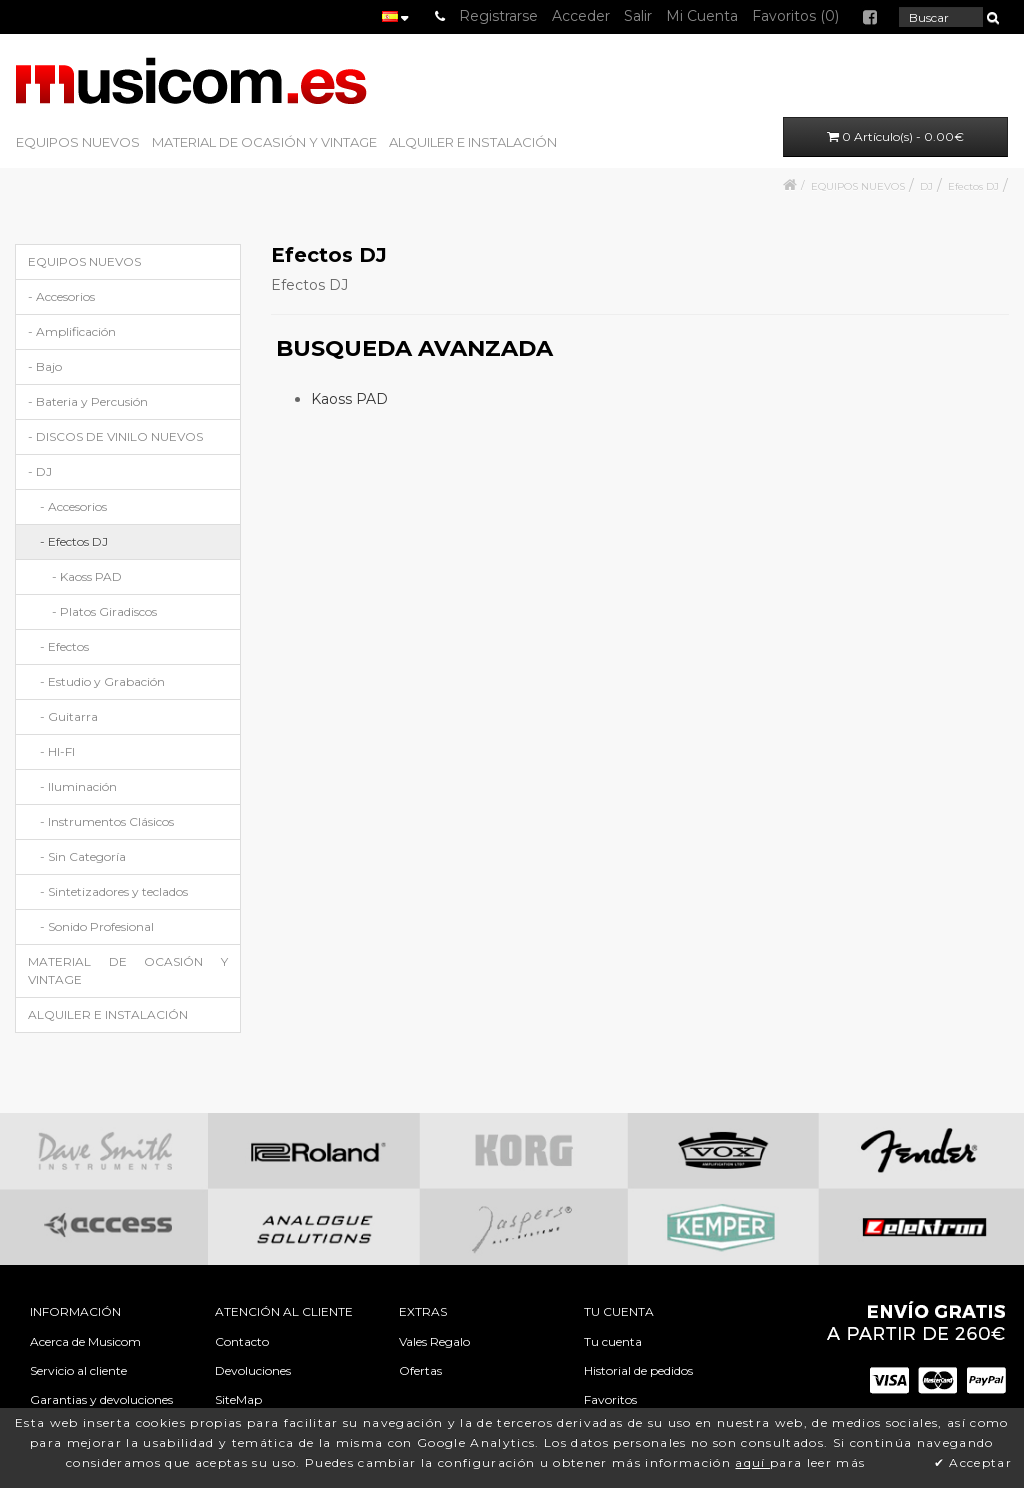 The height and width of the screenshot is (1488, 1024). What do you see at coordinates (420, 1370) in the screenshot?
I see `Ofertas` at bounding box center [420, 1370].